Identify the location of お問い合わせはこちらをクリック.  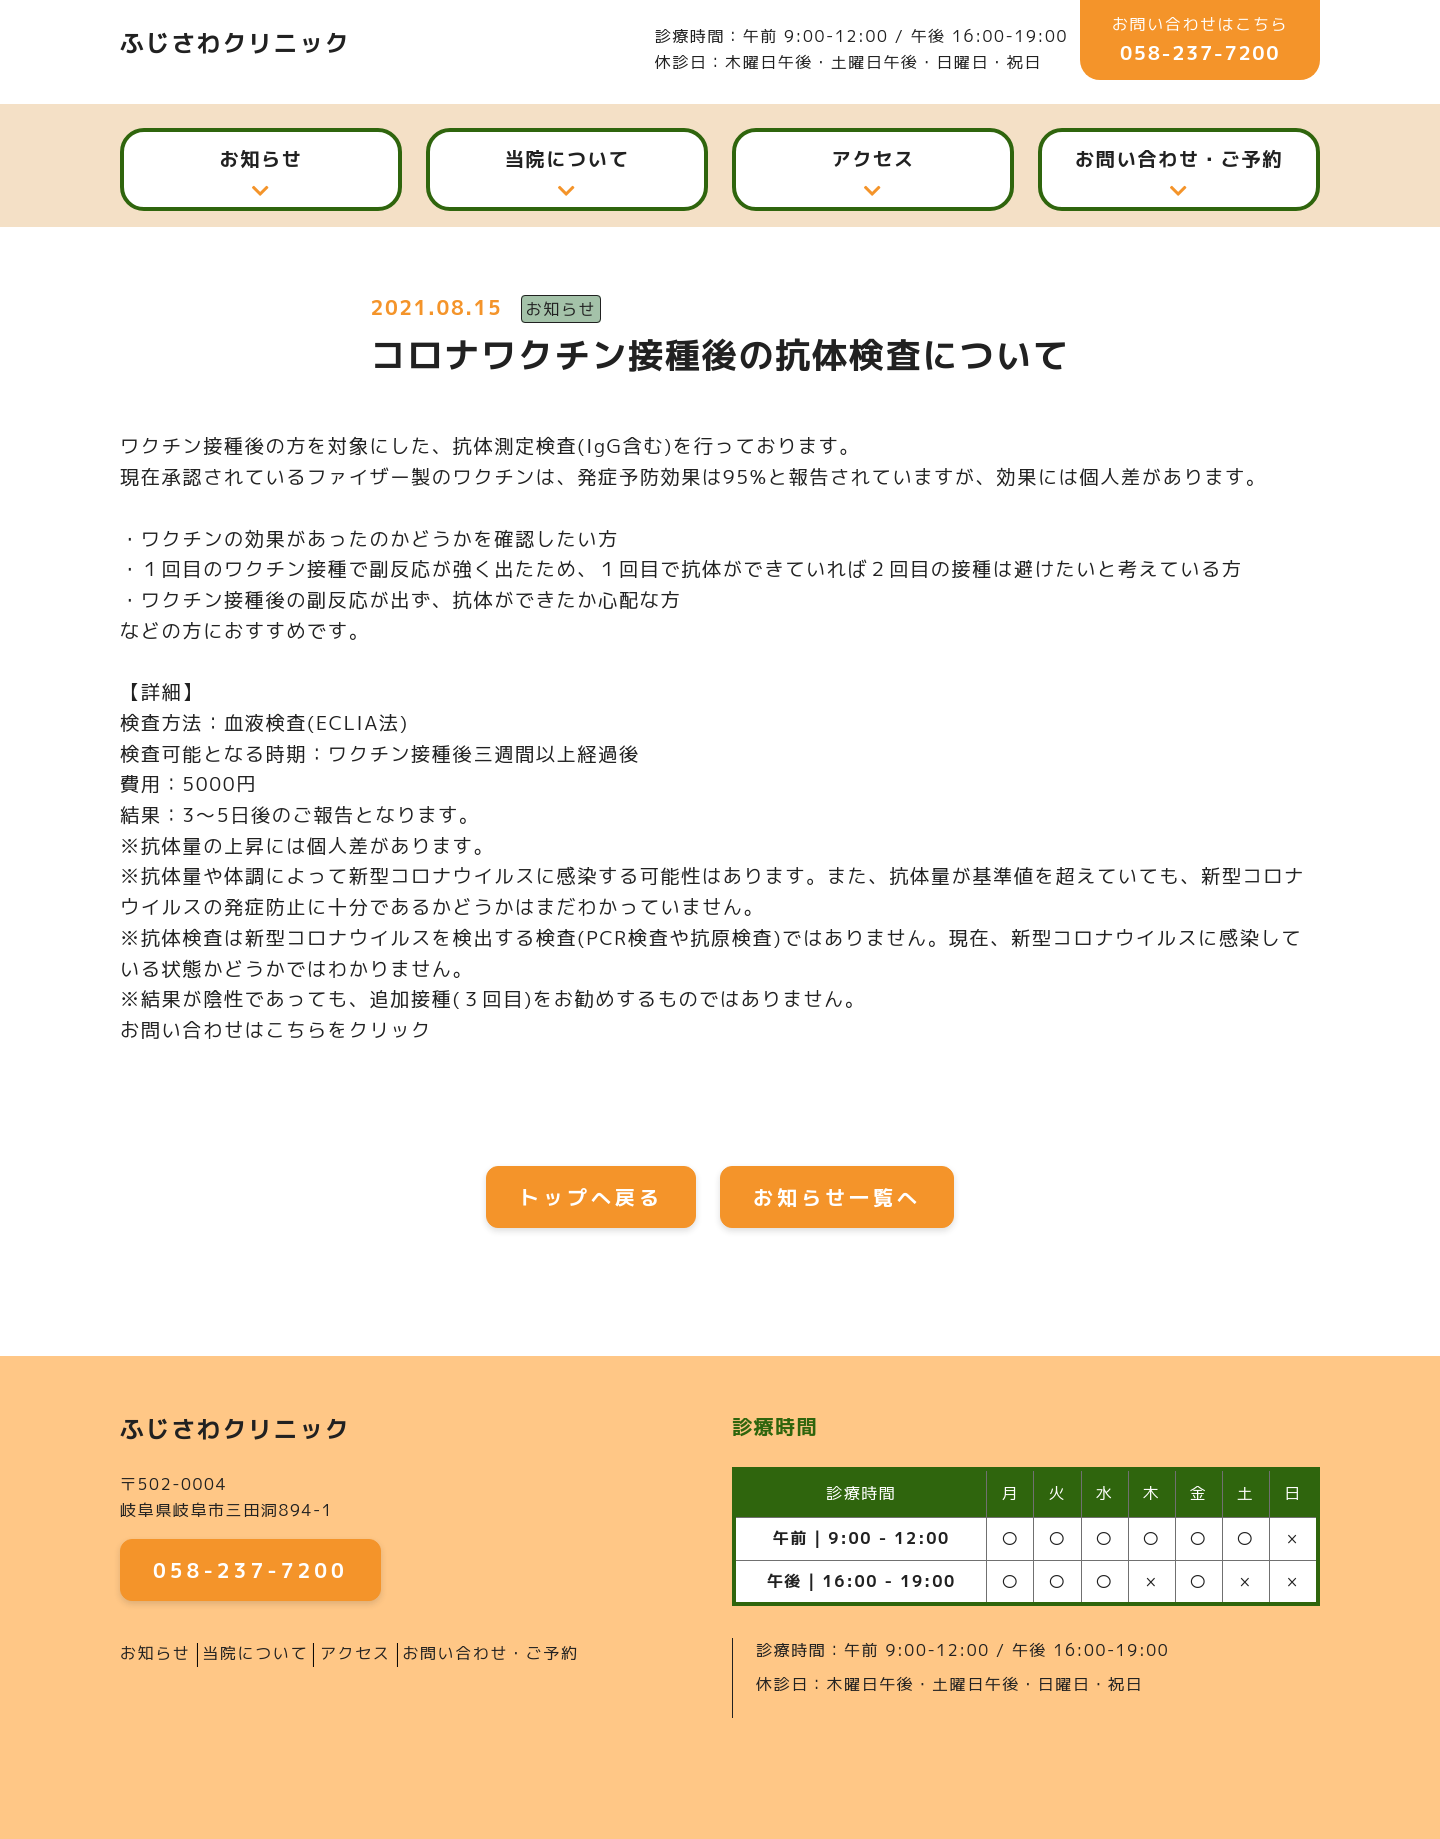
(276, 1029).